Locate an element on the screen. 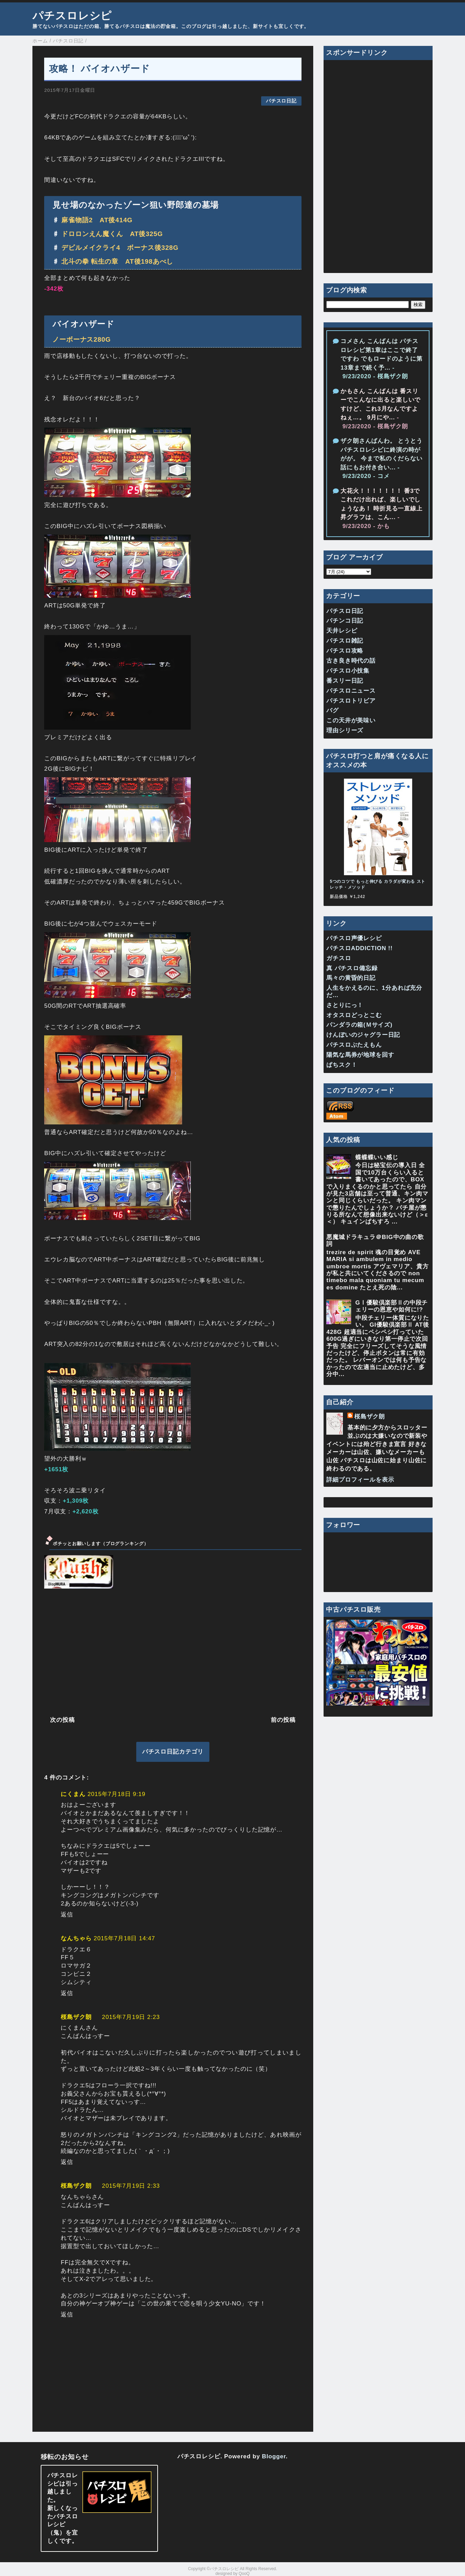 The width and height of the screenshot is (465, 2576). 桜島ザク朗 is located at coordinates (76, 2017).